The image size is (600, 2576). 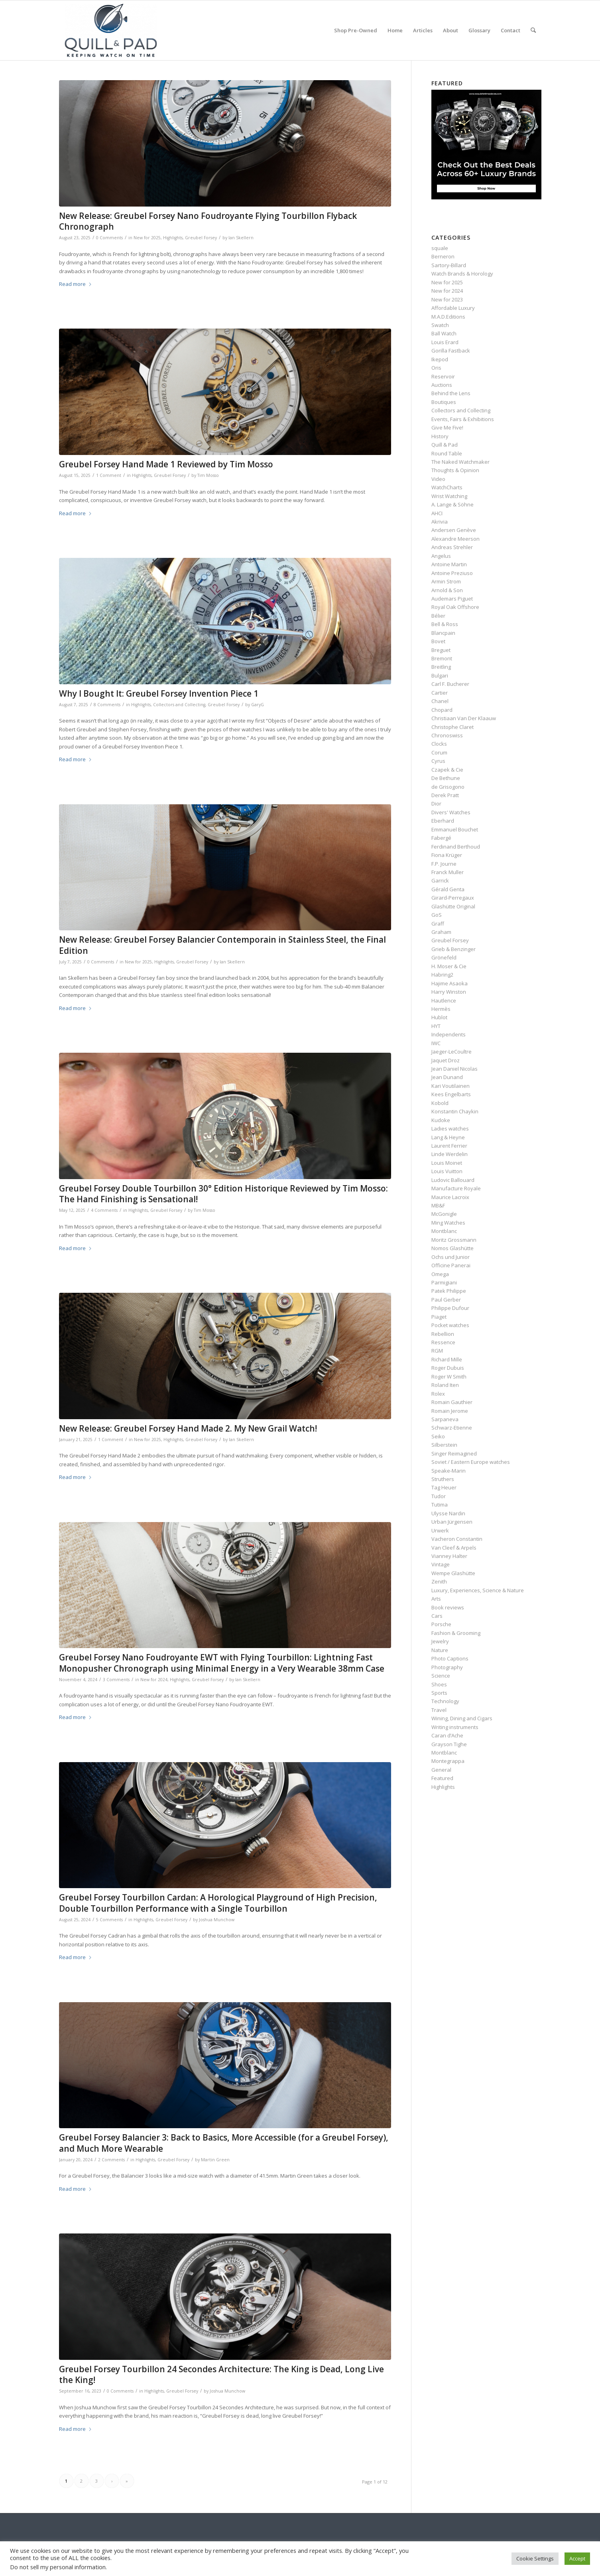 I want to click on Wempe Glashütte, so click(x=453, y=1573).